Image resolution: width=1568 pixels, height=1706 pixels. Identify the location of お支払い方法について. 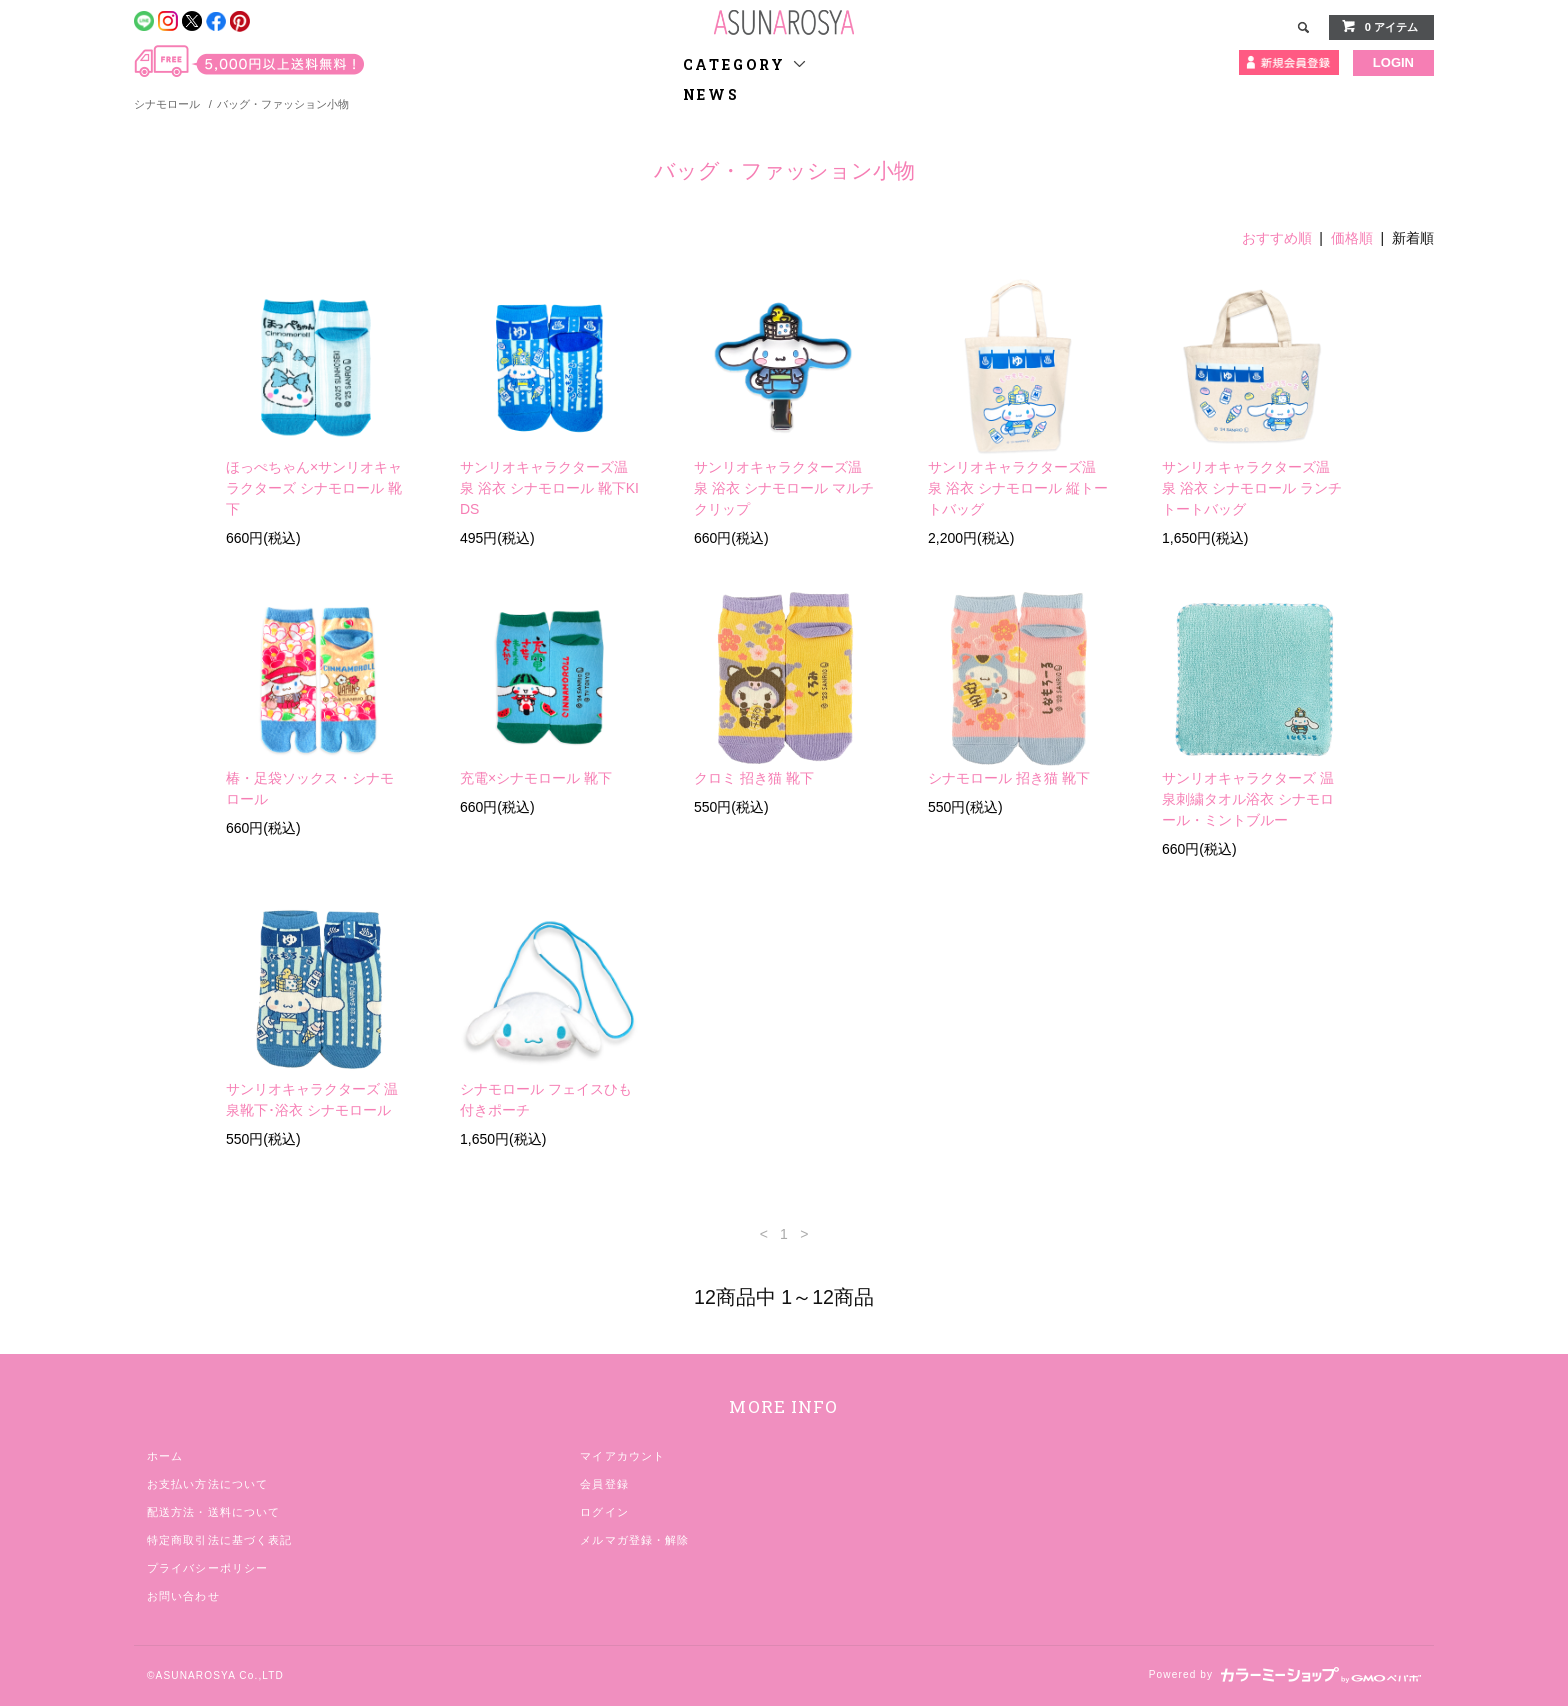
(207, 1484).